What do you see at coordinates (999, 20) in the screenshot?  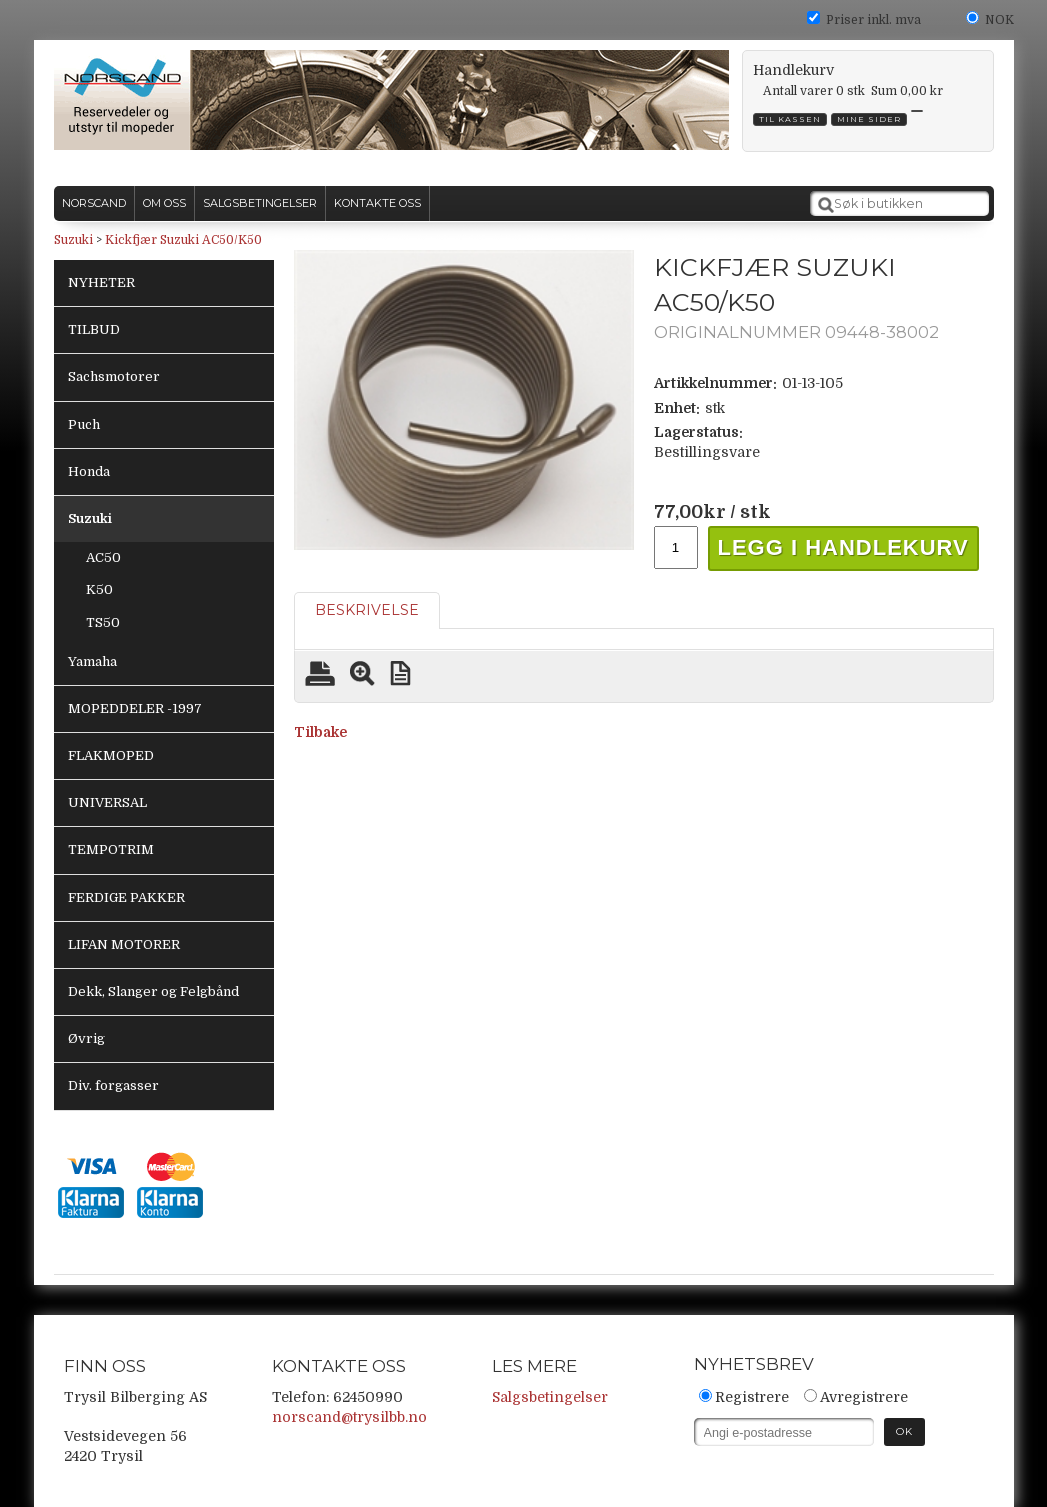 I see `NOK` at bounding box center [999, 20].